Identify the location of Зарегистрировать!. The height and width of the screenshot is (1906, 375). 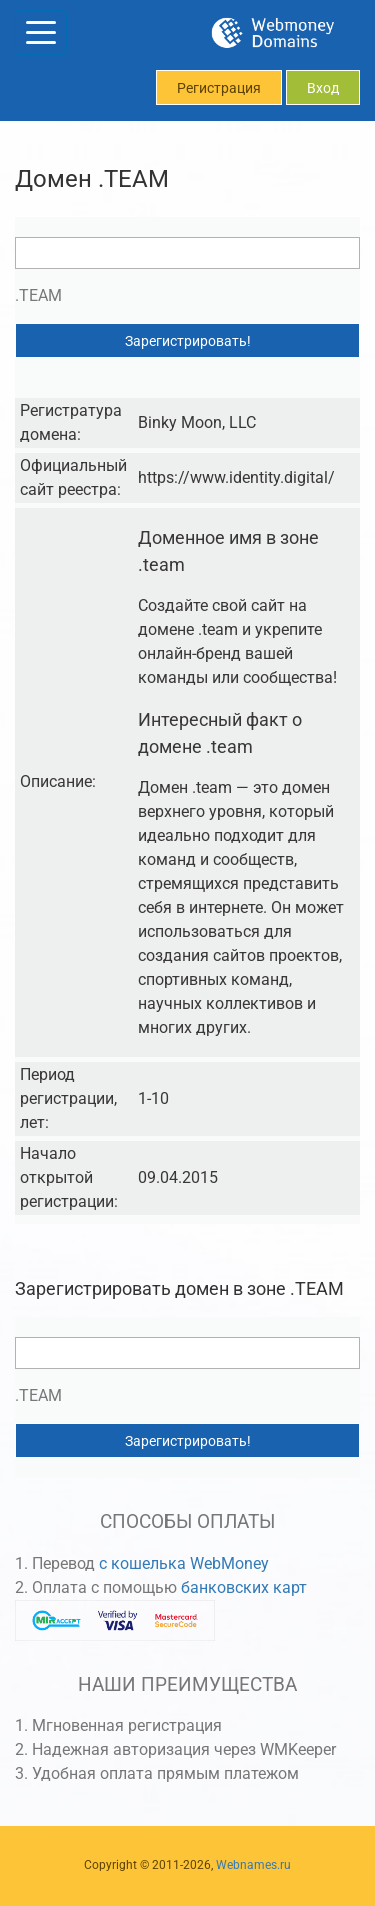
(188, 341).